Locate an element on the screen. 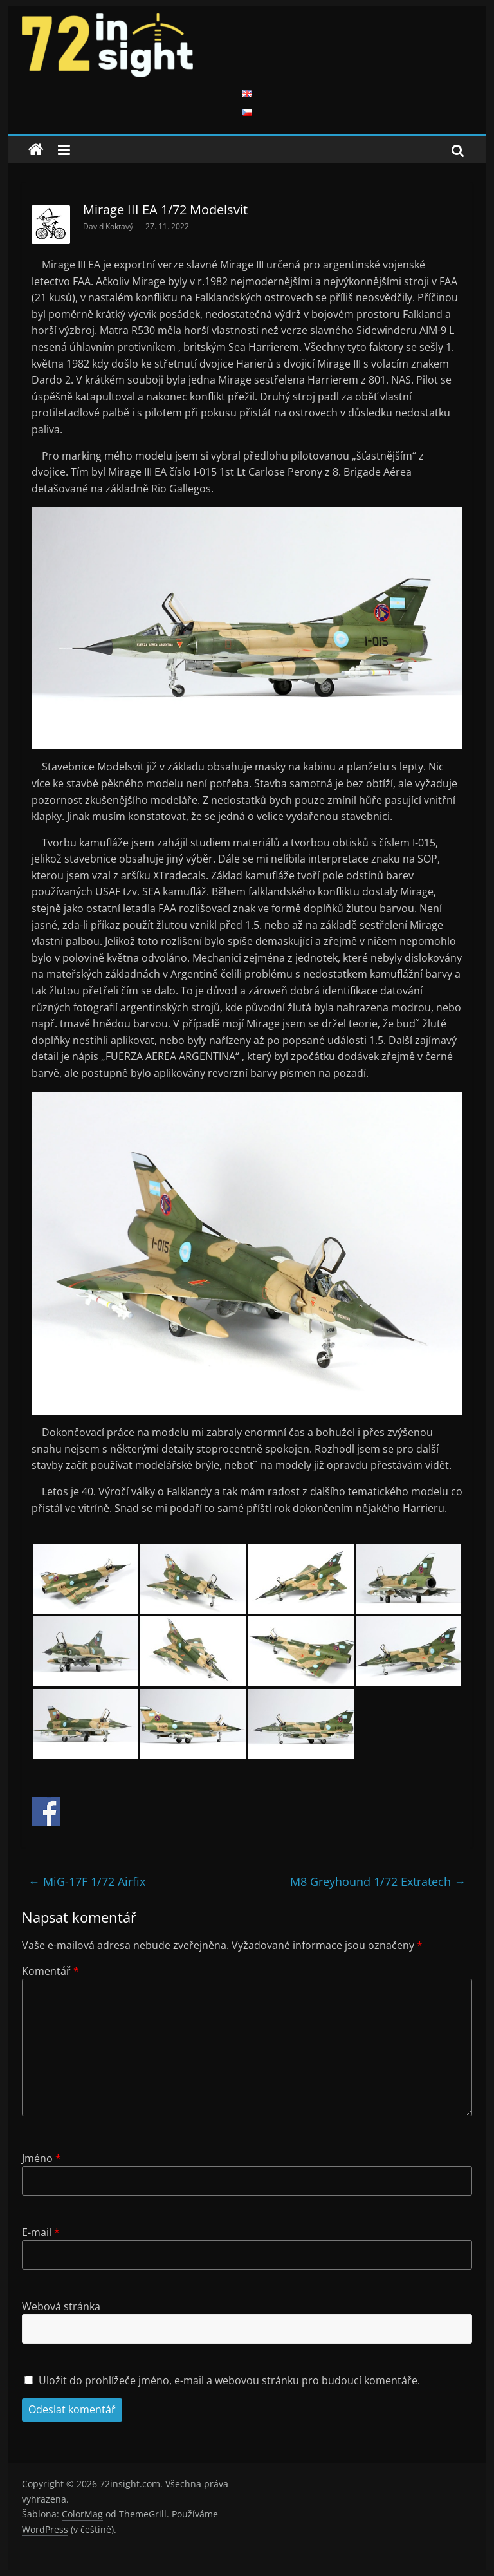 This screenshot has height=2576, width=494. MiG-17F 1/72 Airfix is located at coordinates (86, 1881).